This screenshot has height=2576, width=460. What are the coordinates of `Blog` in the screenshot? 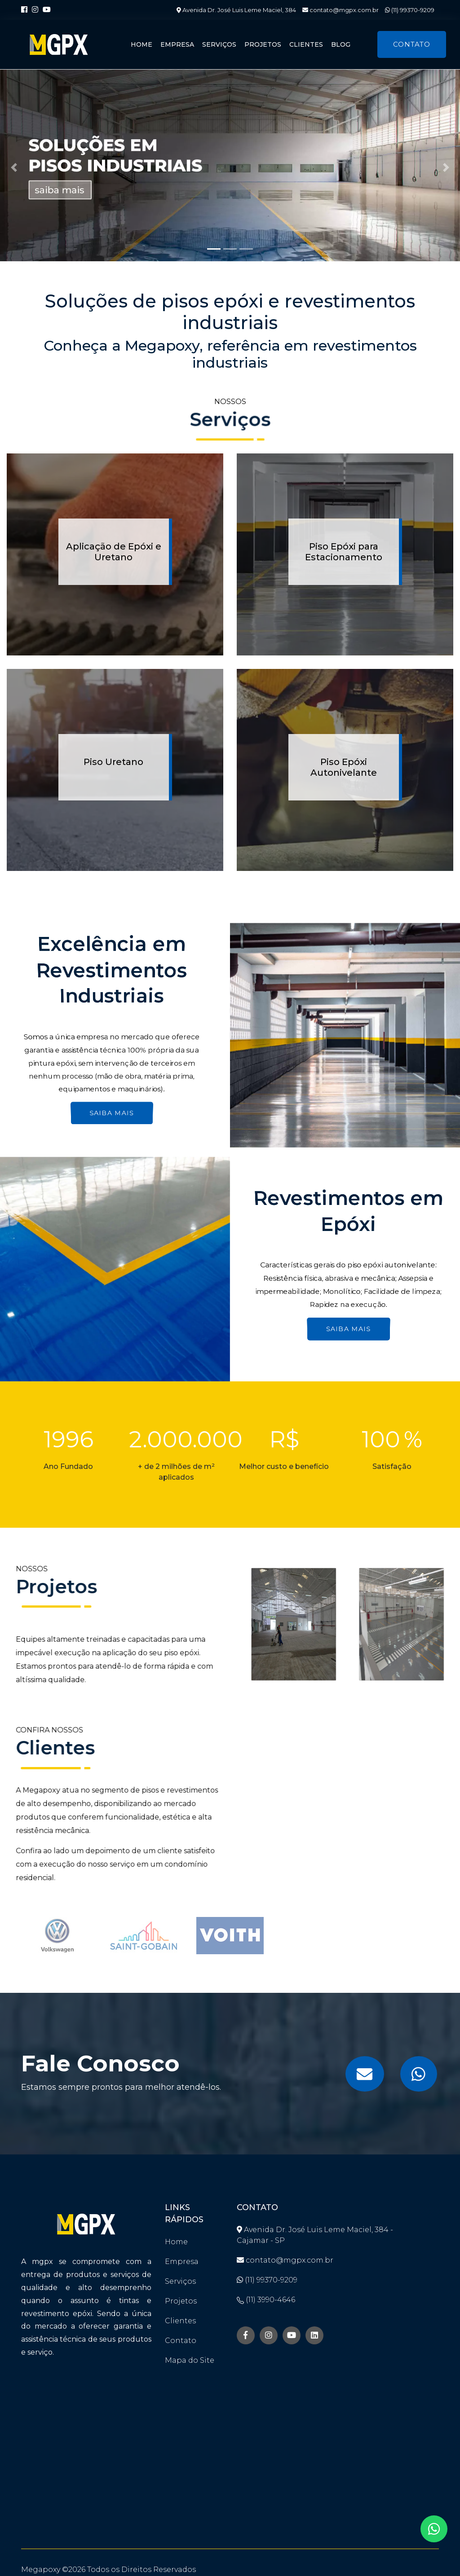 It's located at (340, 44).